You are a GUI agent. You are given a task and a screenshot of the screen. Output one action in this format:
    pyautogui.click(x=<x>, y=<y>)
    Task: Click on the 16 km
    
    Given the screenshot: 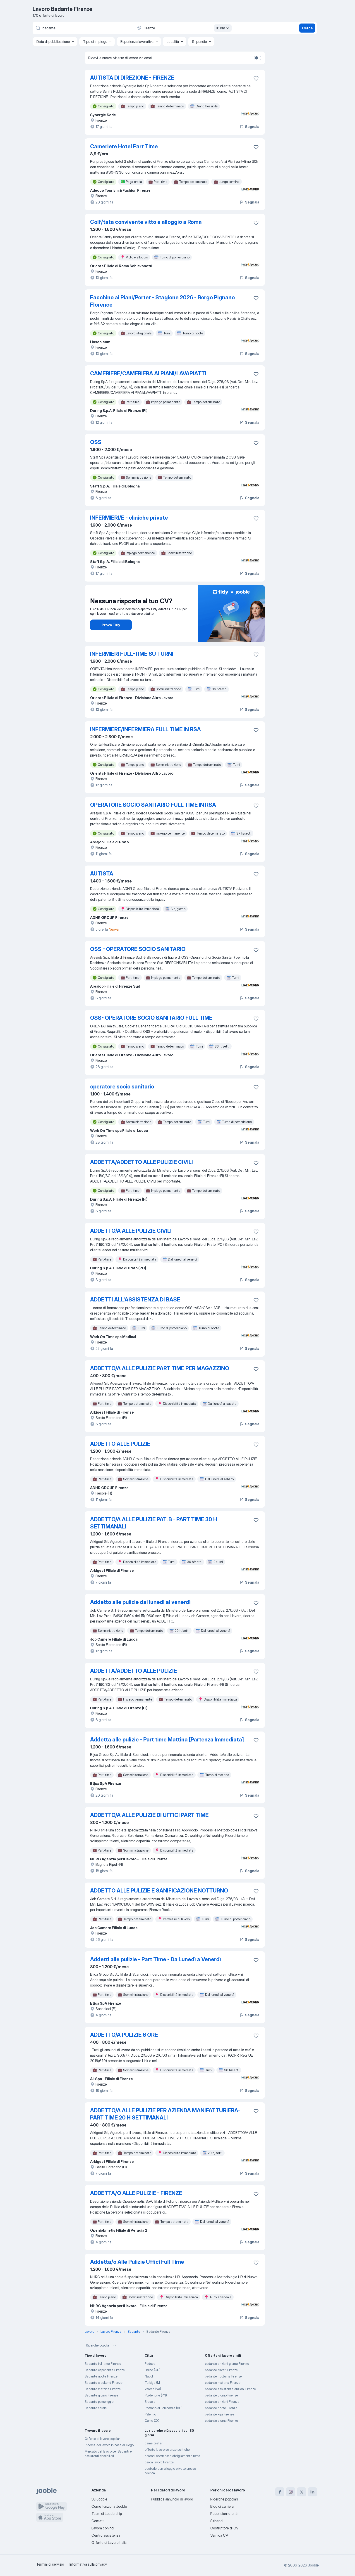 What is the action you would take?
    pyautogui.click(x=223, y=28)
    